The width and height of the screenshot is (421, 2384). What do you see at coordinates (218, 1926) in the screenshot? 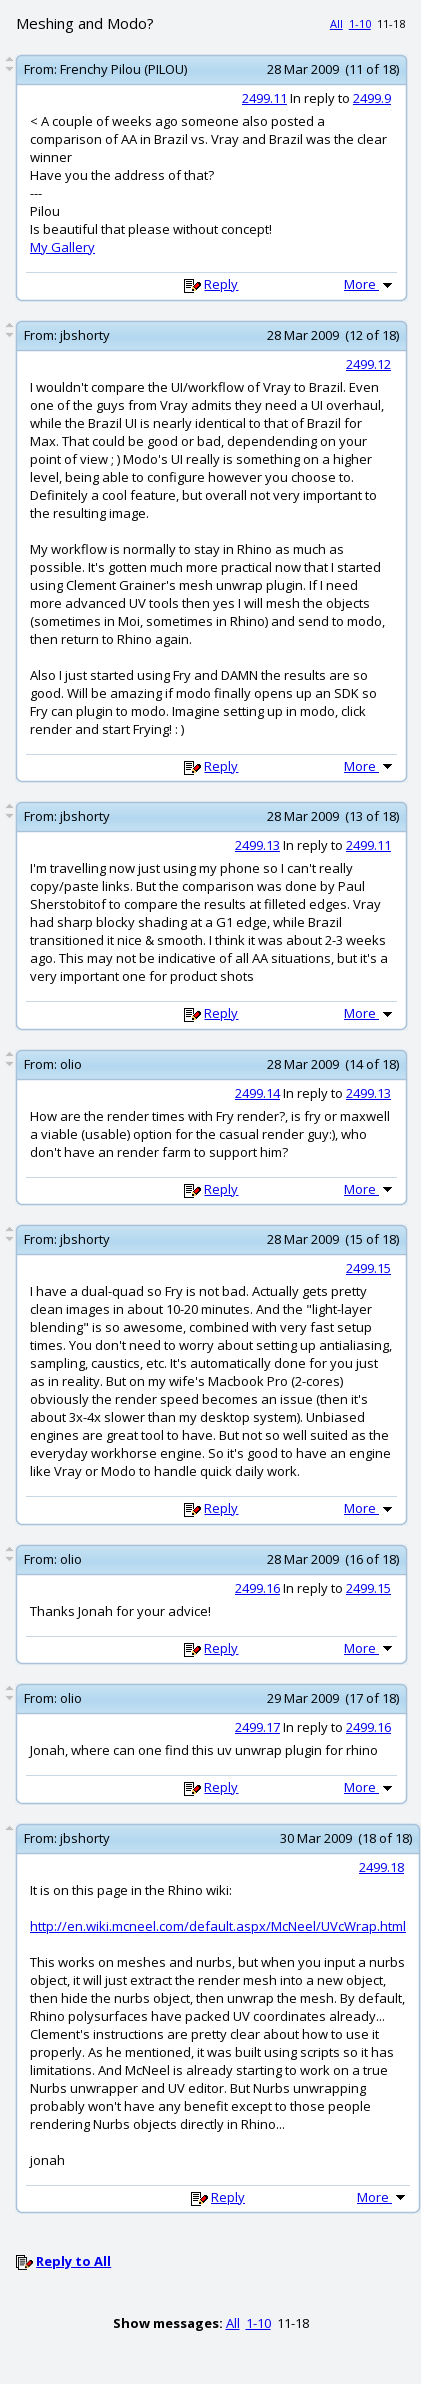
I see `http://en.wiki.mcneel.com/default.aspx/McNeel/UVcWrap.html` at bounding box center [218, 1926].